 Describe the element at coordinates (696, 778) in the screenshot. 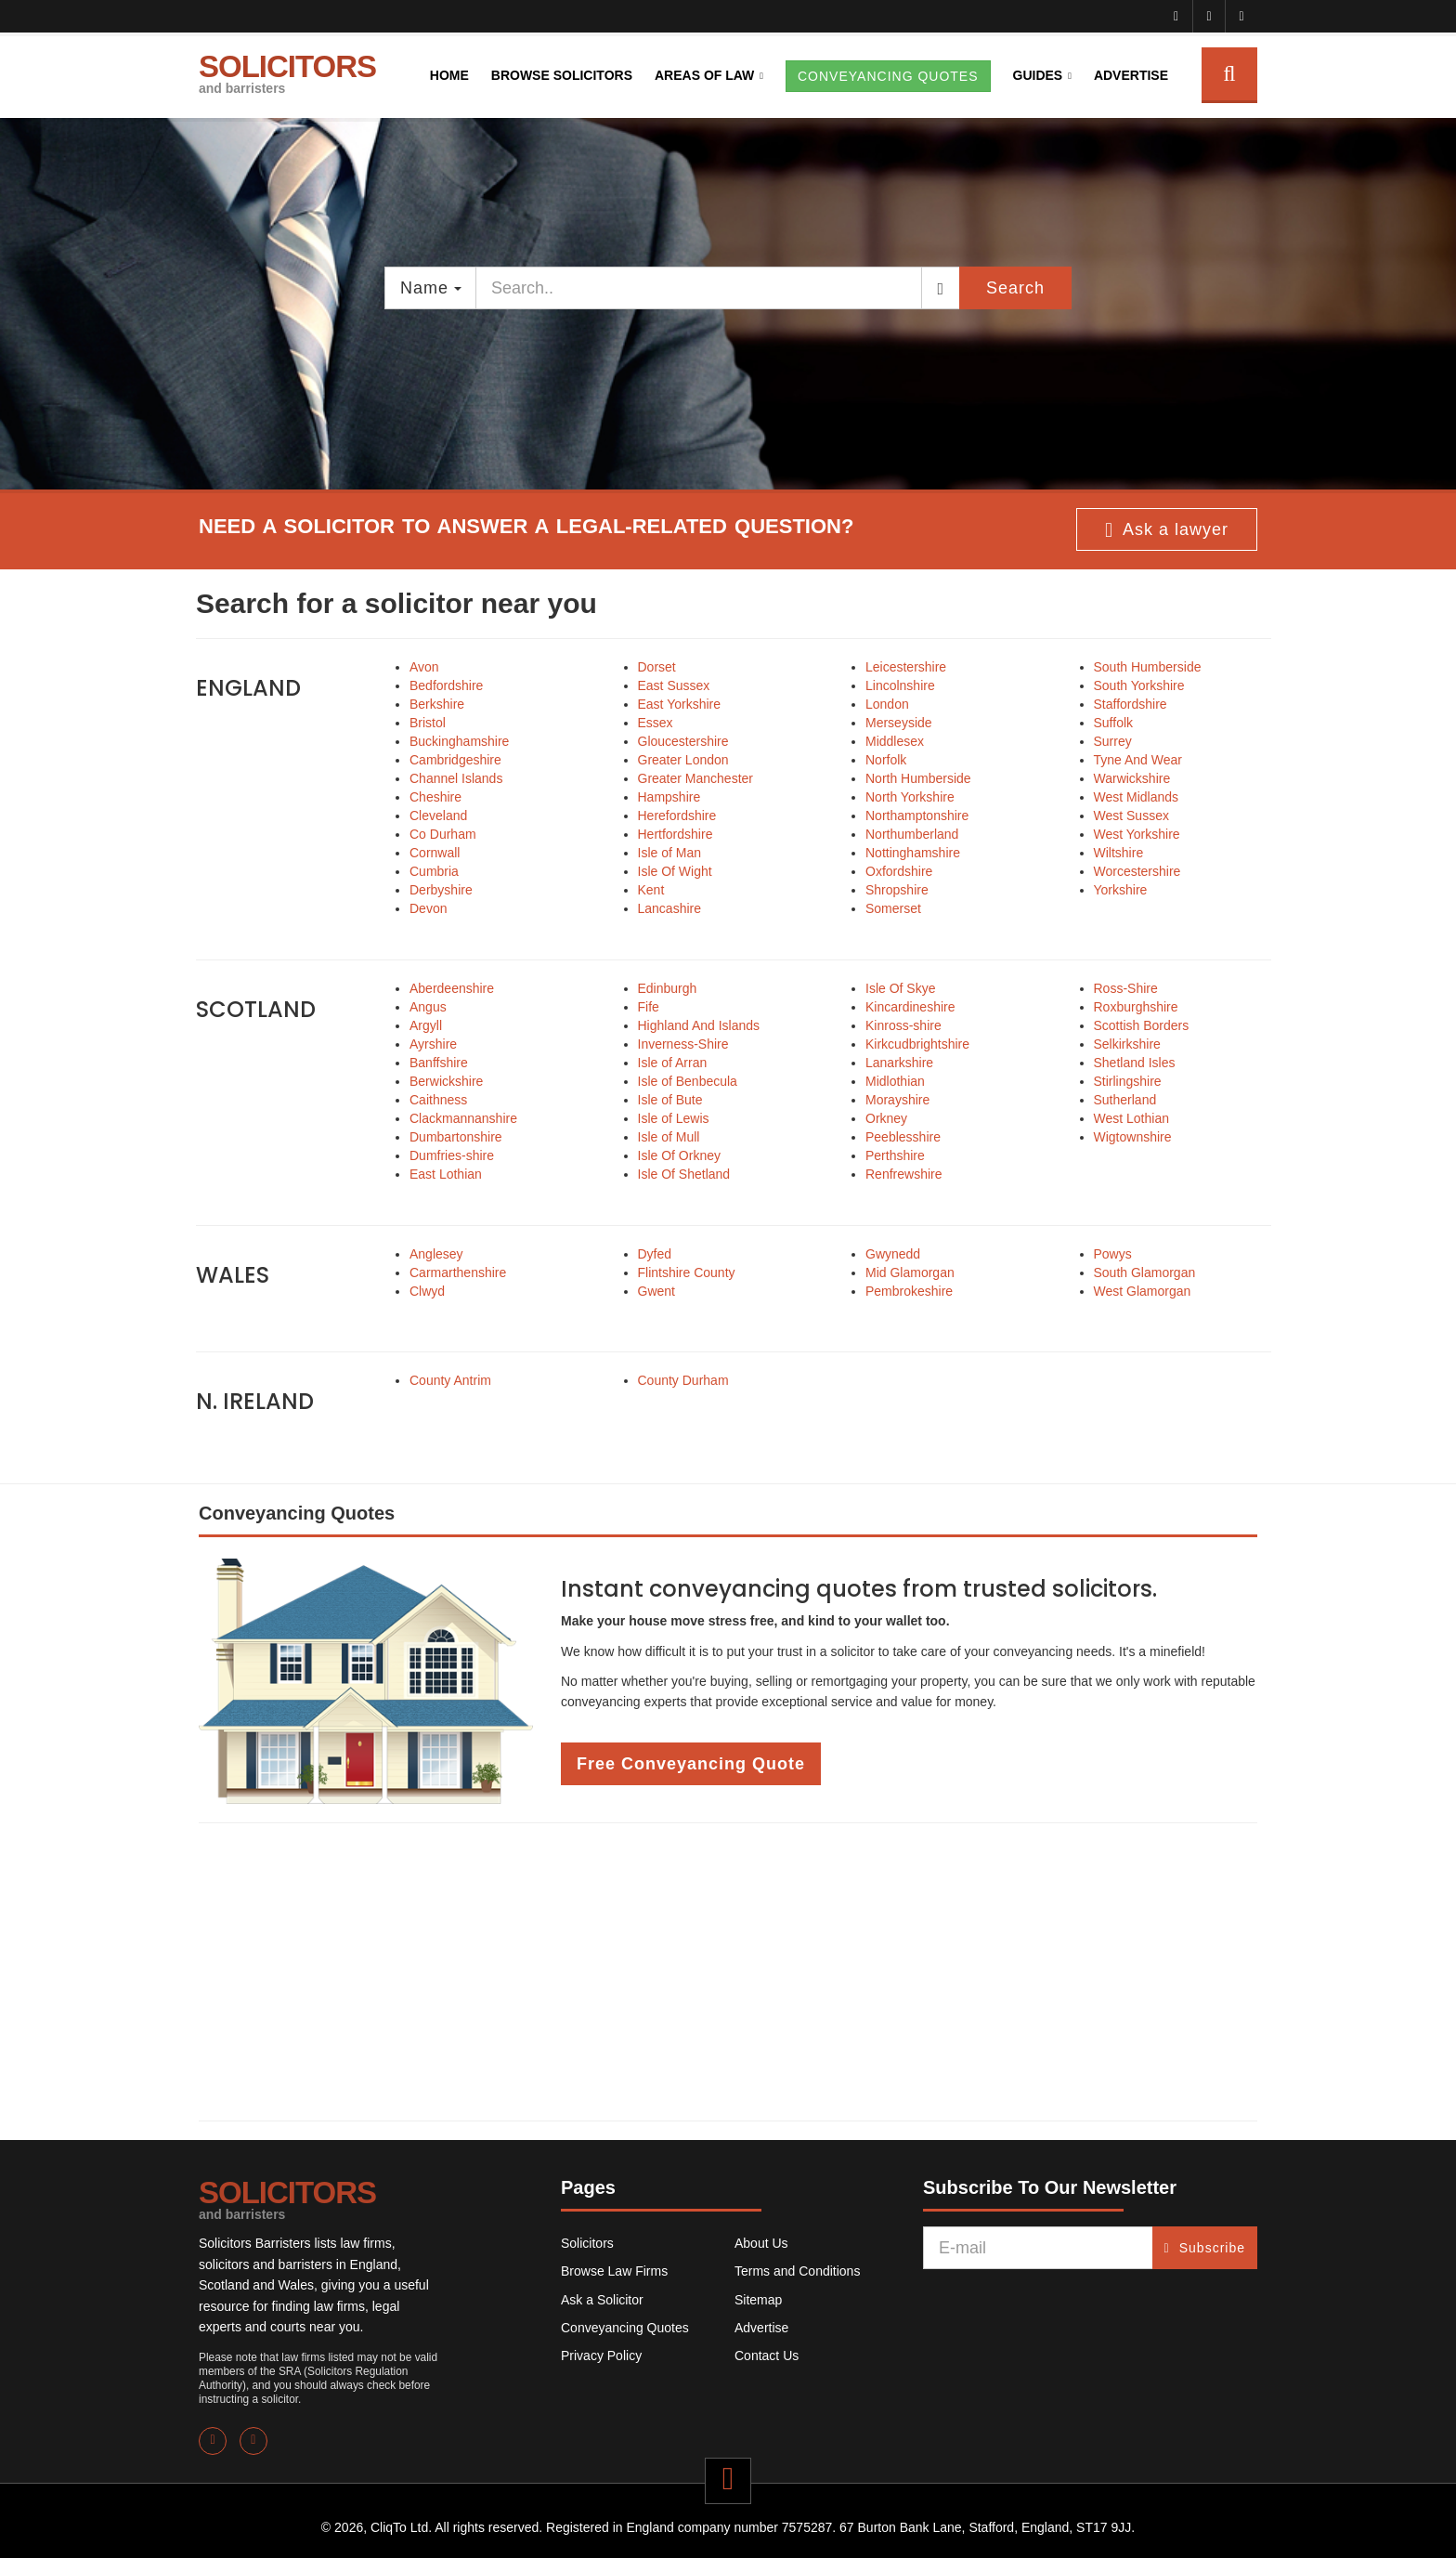

I see `Greater Manchester` at that location.